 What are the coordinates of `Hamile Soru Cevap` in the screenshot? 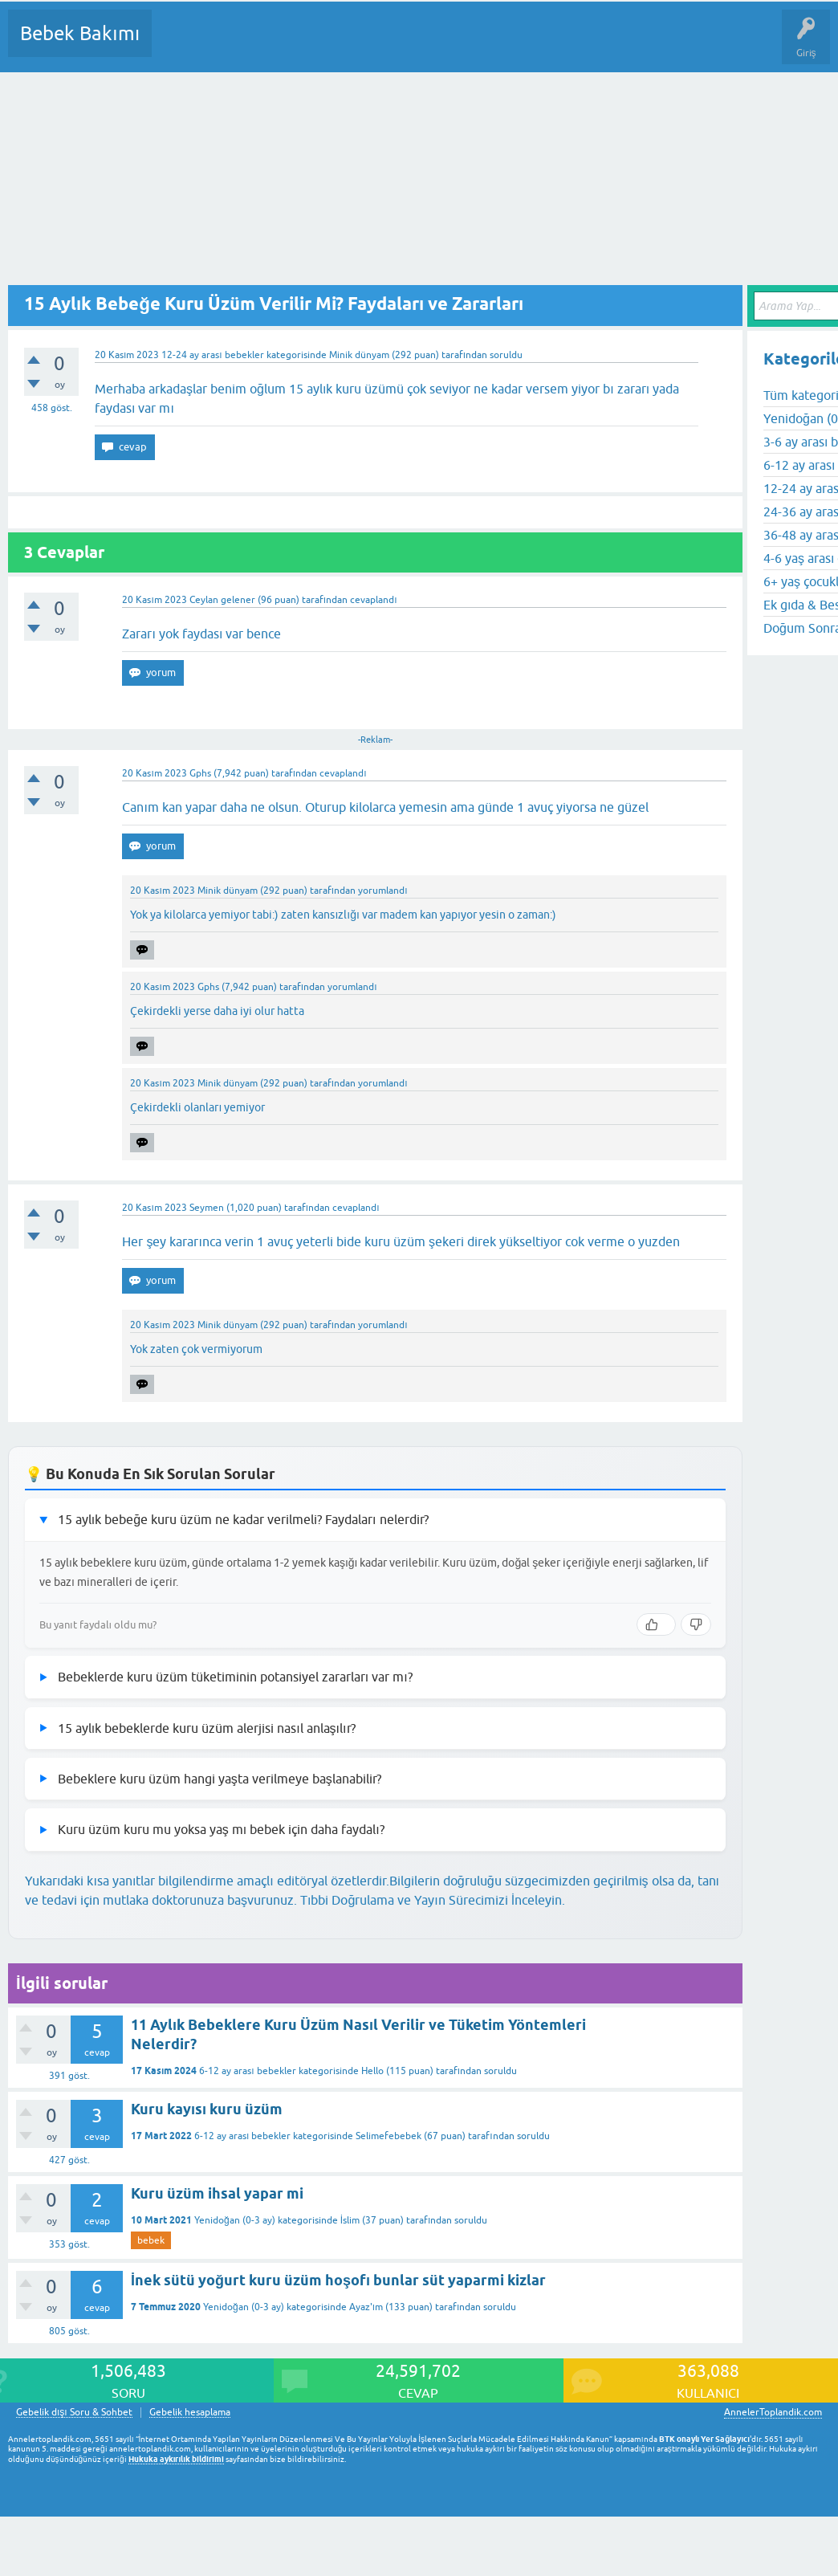 It's located at (673, 45).